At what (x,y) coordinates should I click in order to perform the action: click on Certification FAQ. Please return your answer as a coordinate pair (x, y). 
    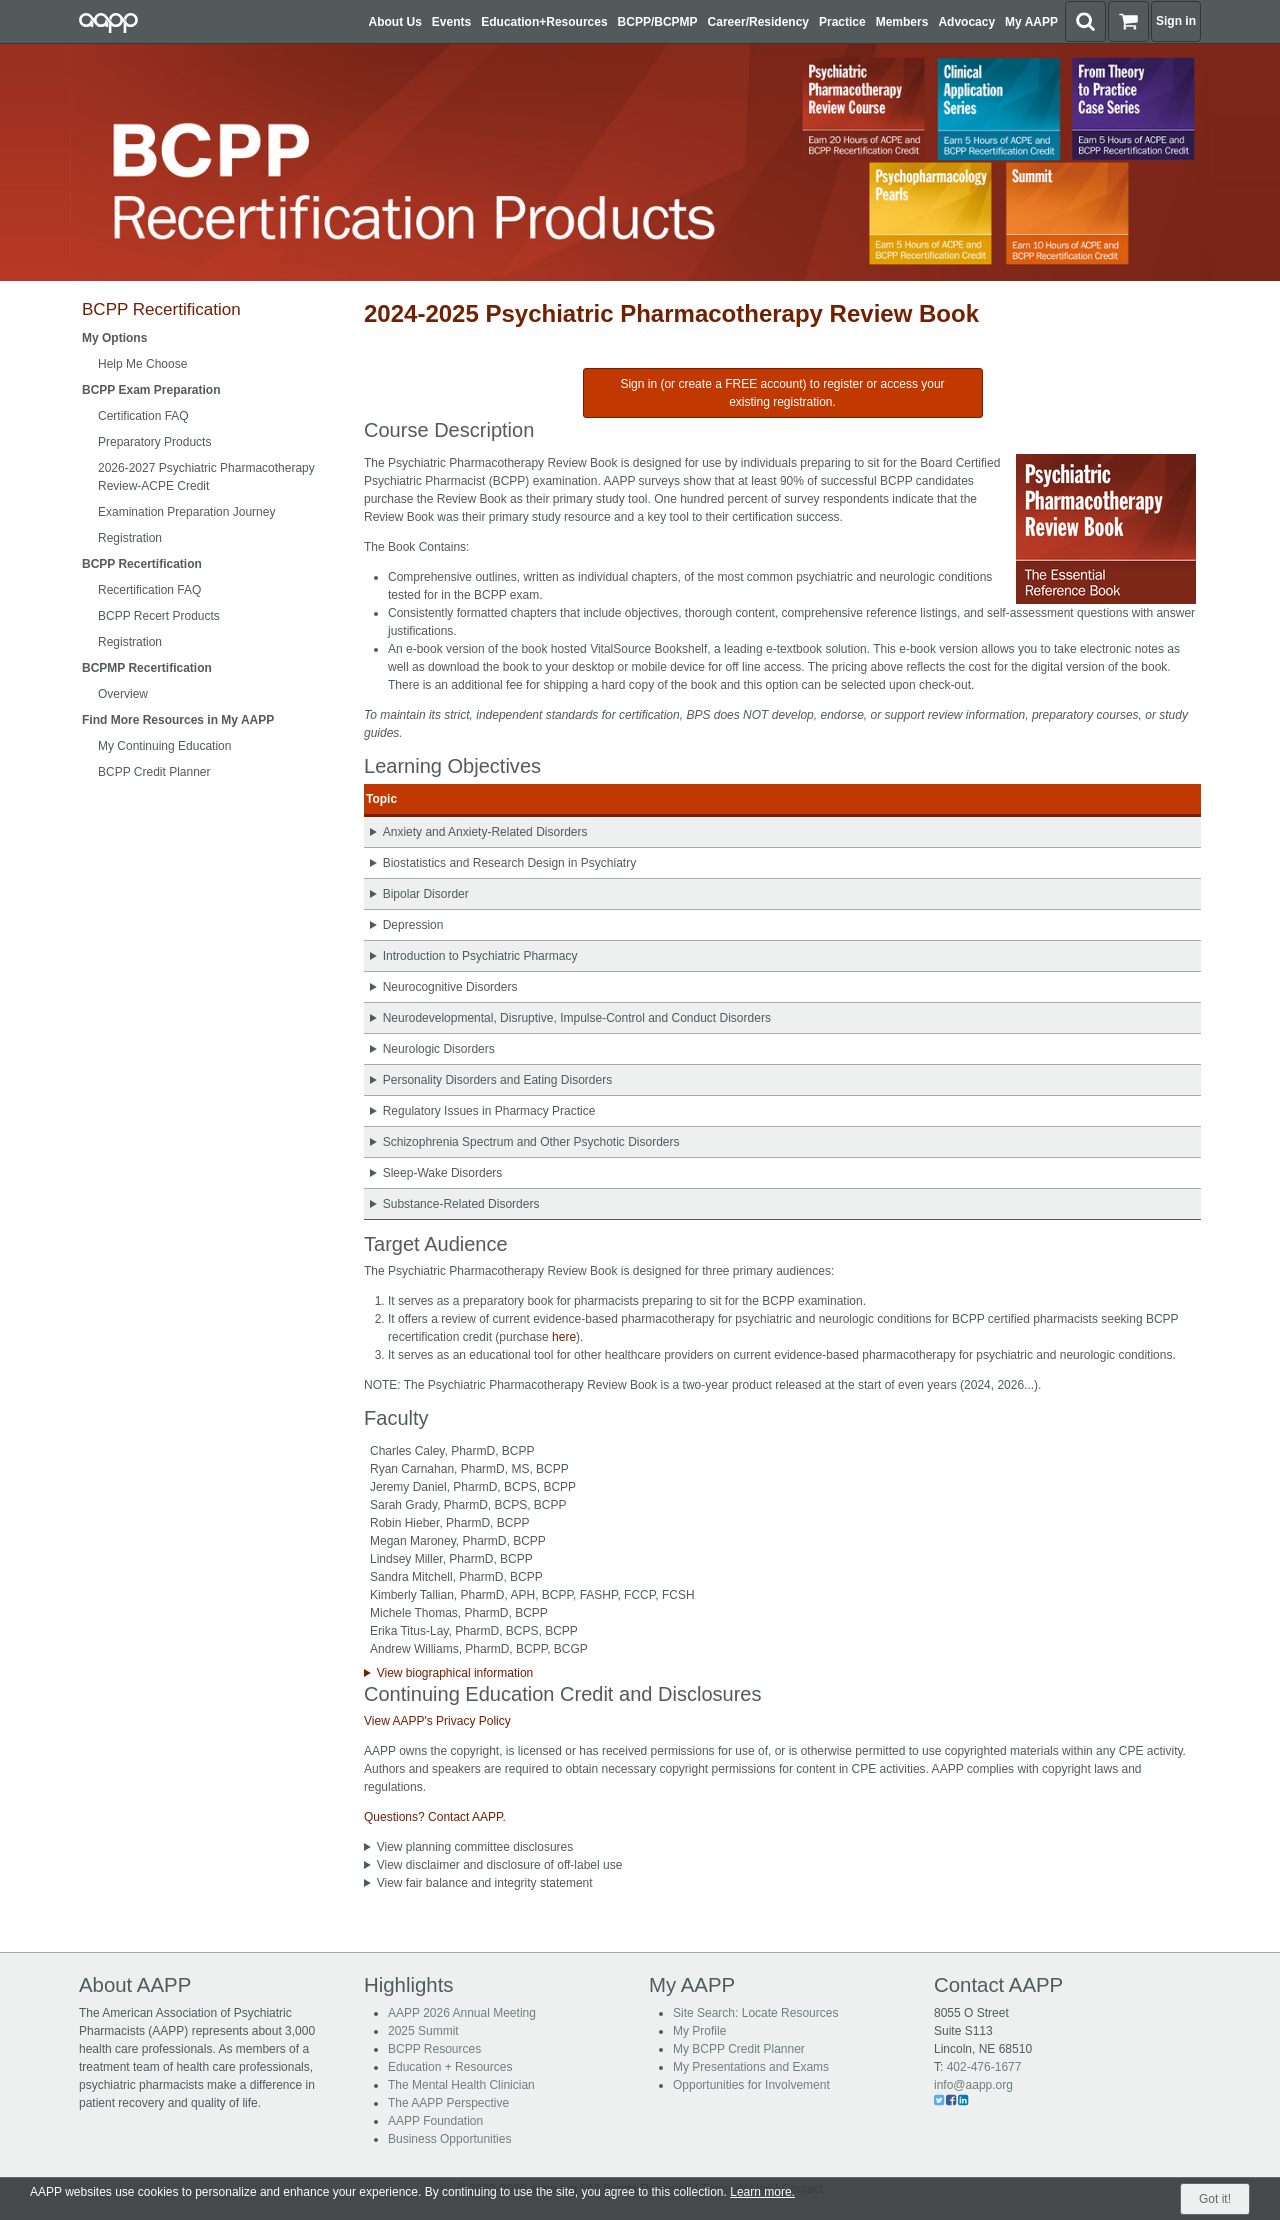
    Looking at the image, I should click on (143, 416).